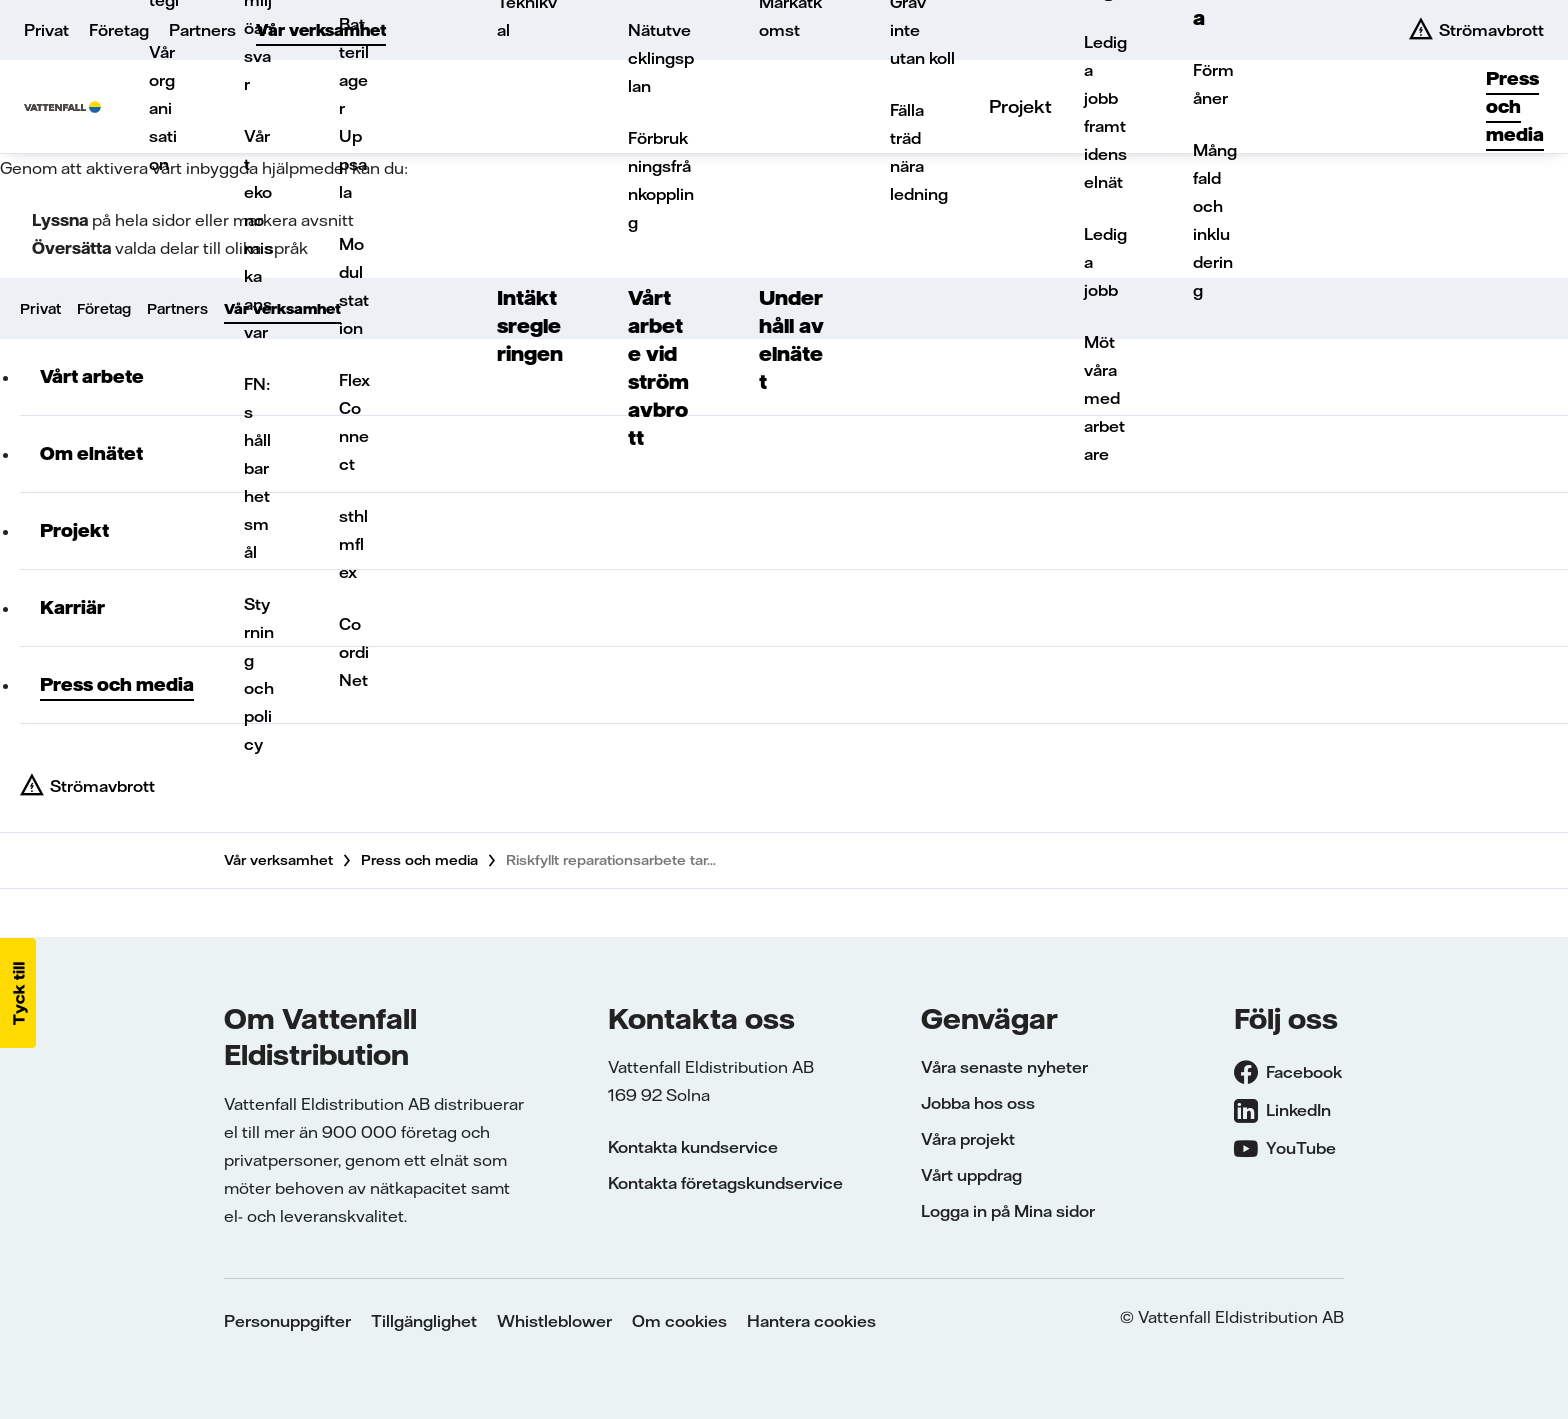  I want to click on Styrning och policy, so click(259, 674).